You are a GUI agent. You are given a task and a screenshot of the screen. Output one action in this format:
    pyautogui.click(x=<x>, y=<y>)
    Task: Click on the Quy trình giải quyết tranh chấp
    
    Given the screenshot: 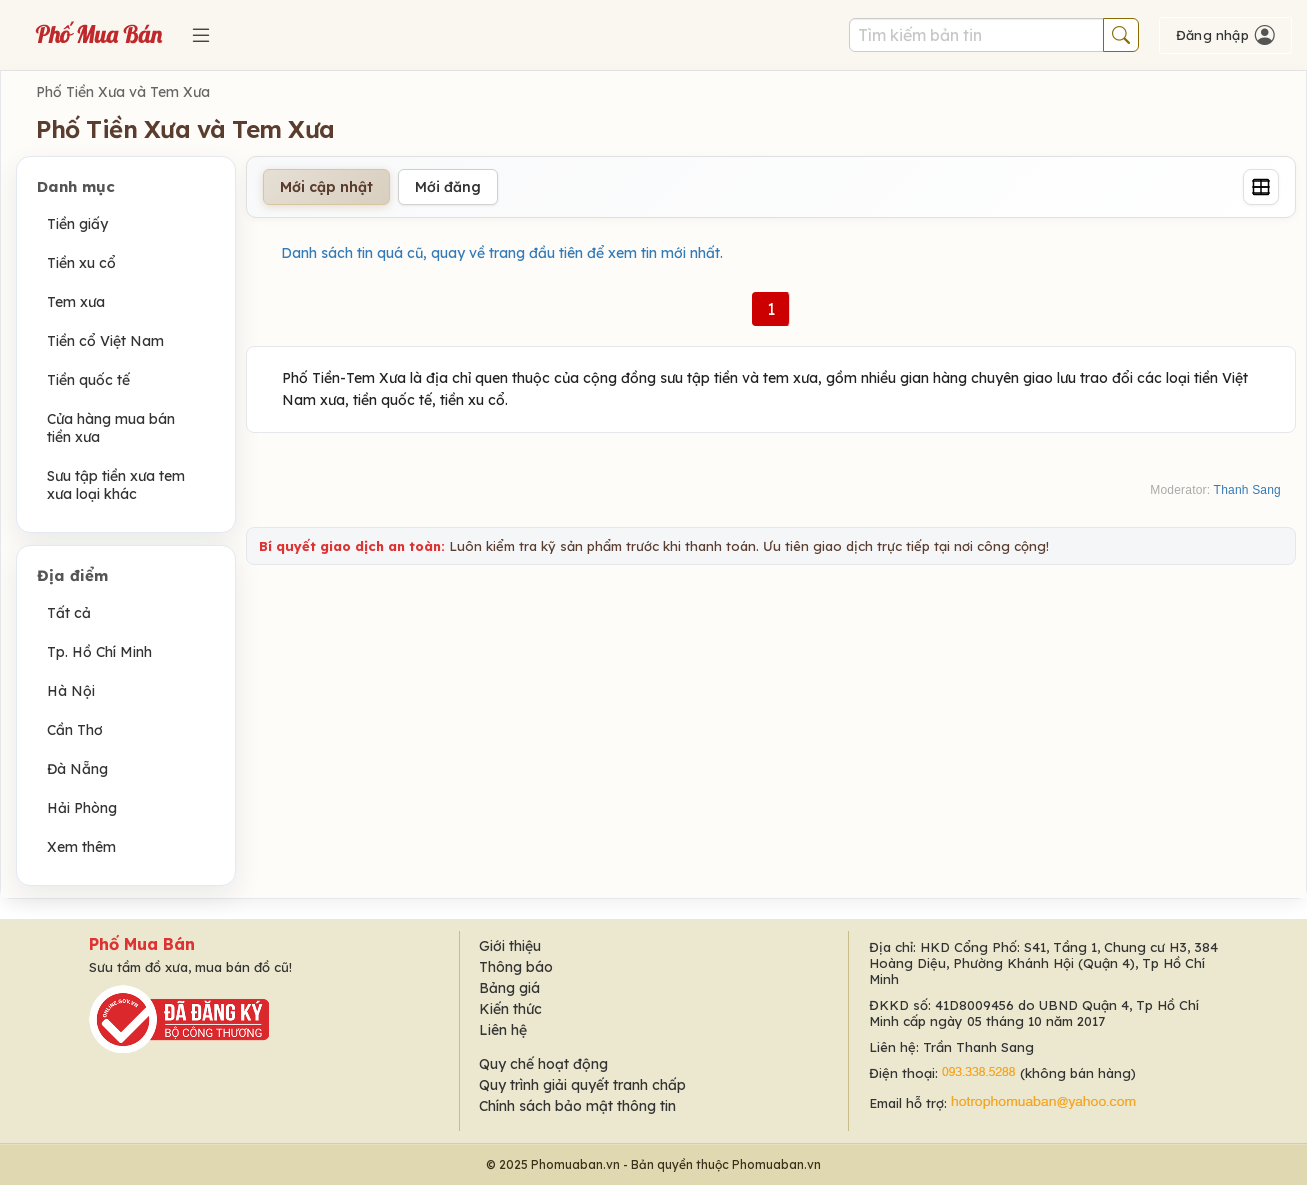 What is the action you would take?
    pyautogui.click(x=582, y=1085)
    